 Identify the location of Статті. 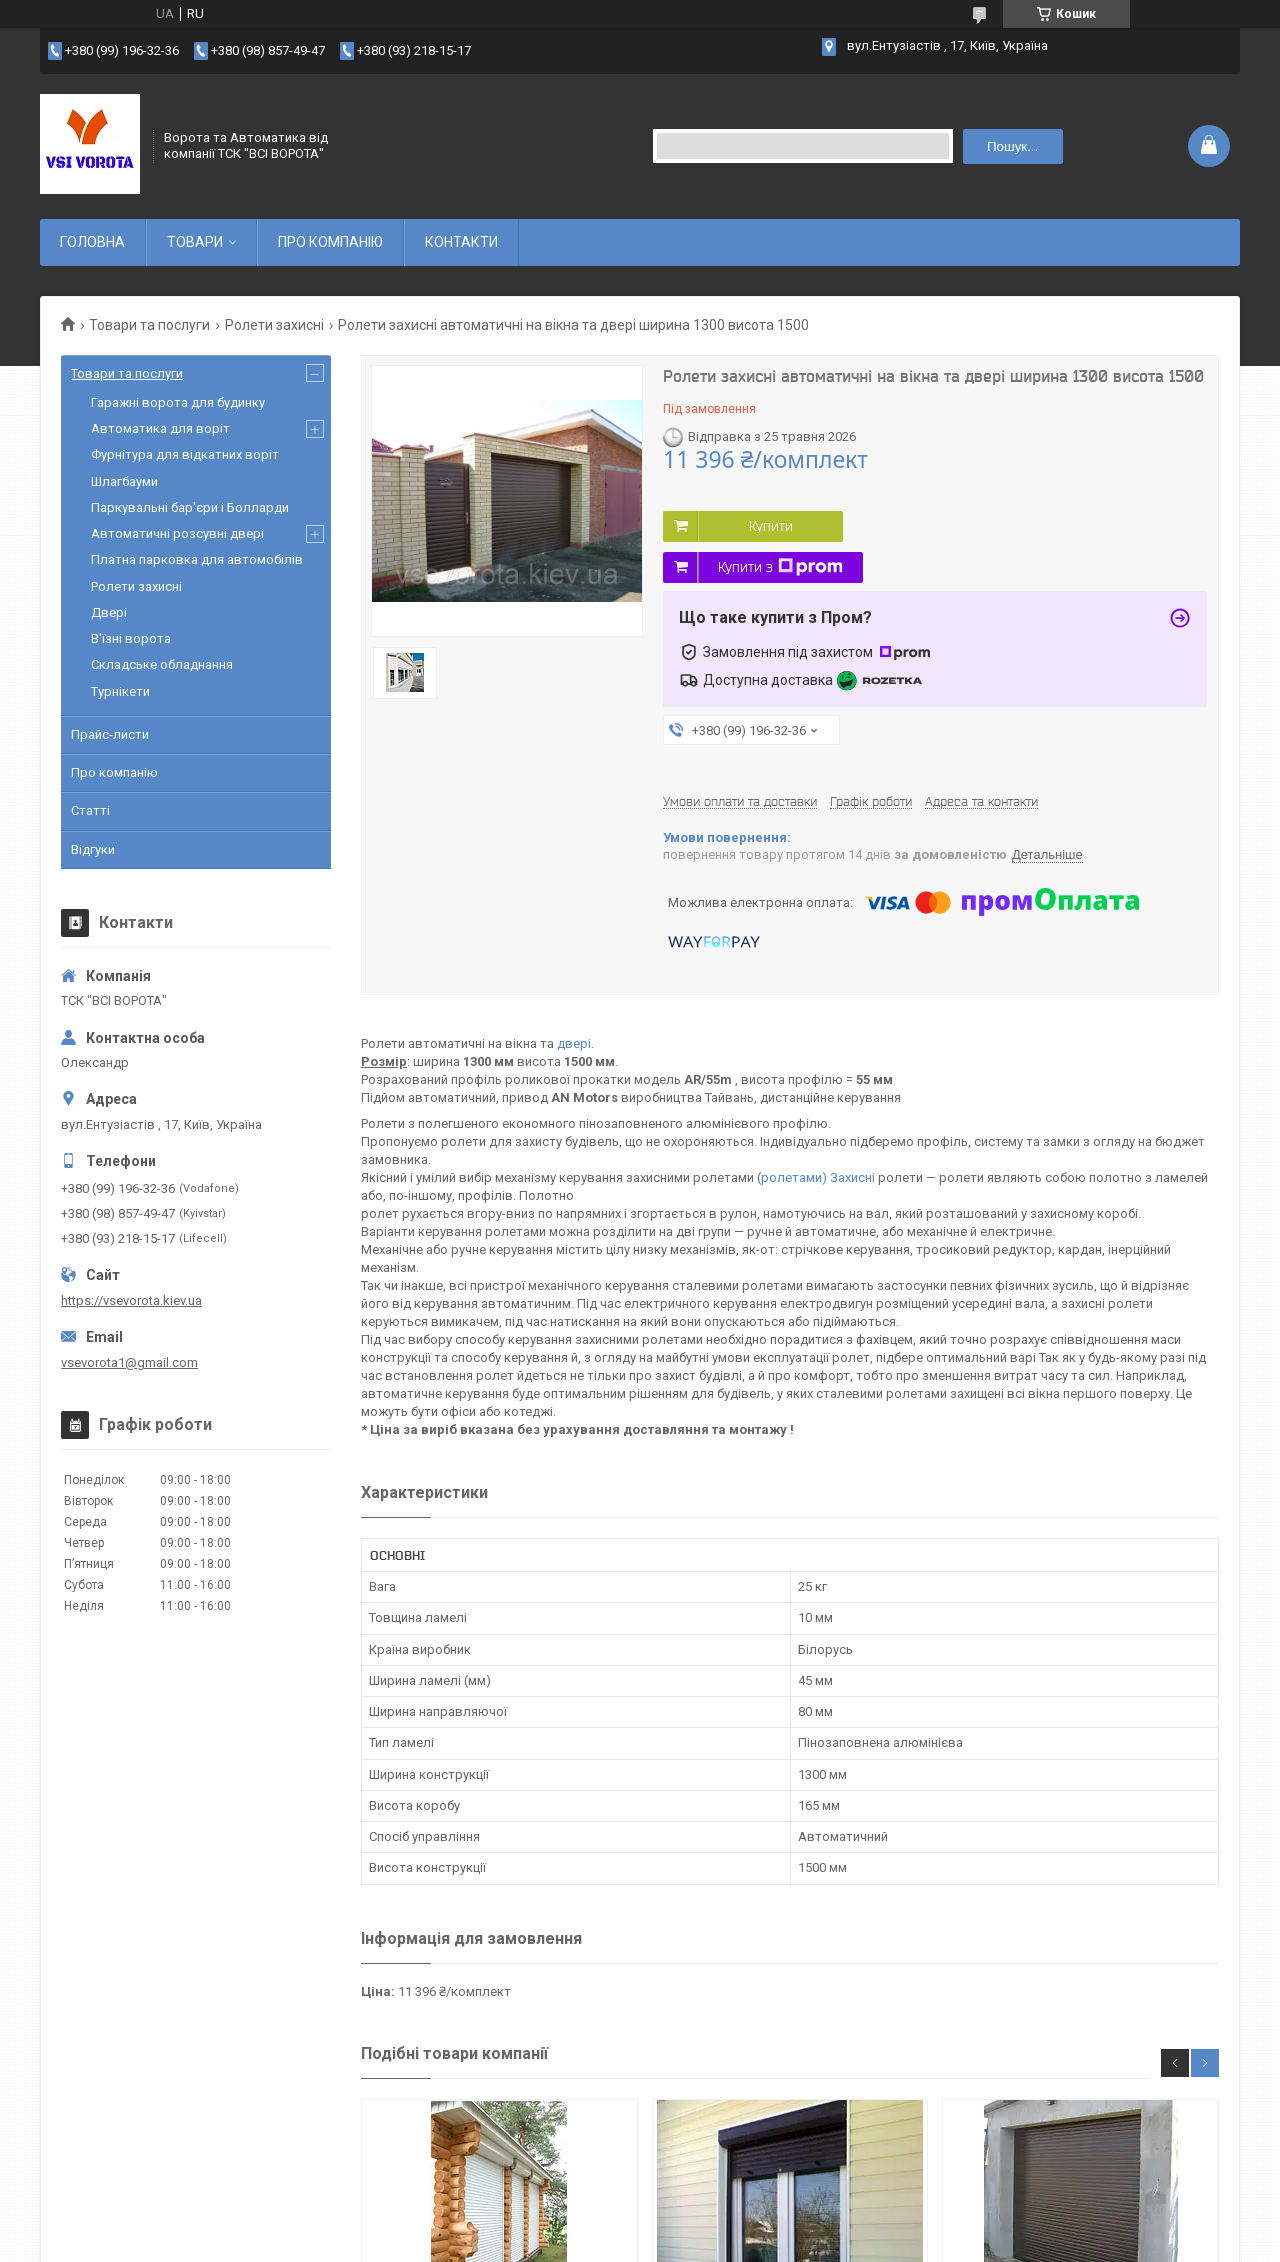
(90, 810).